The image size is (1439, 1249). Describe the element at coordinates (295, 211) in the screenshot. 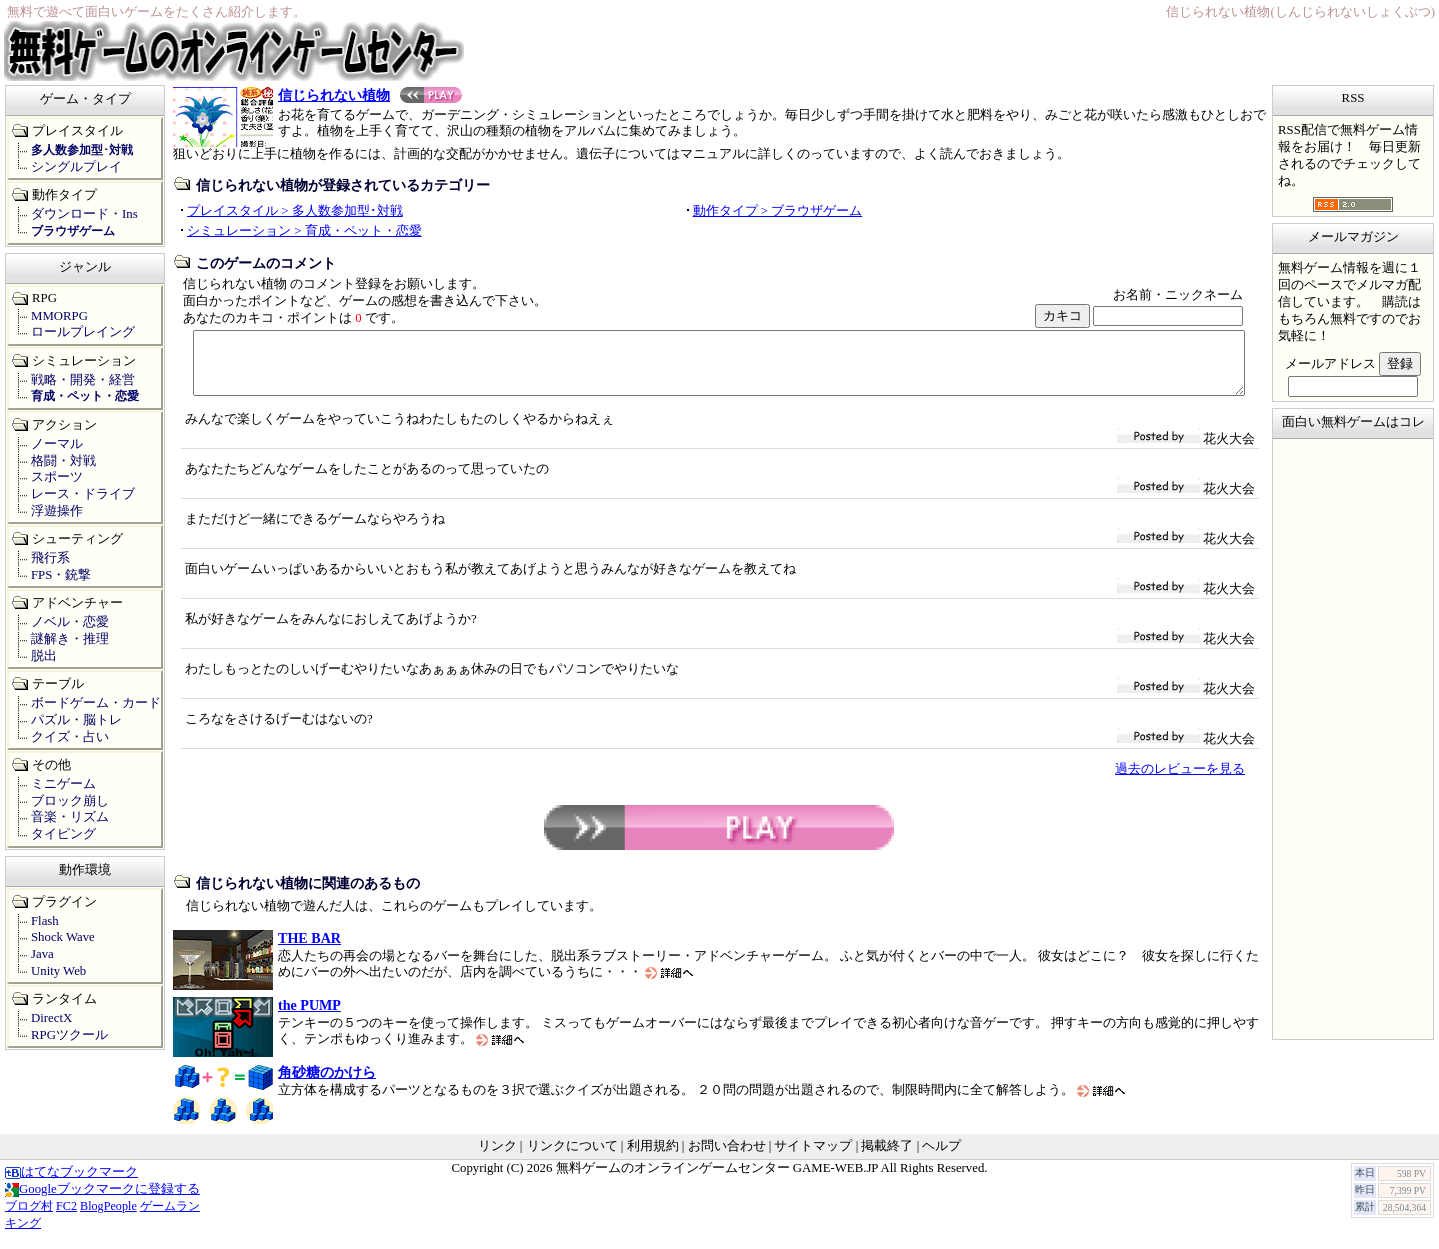

I see `プレイスタイル > 多人数参加型･対戦` at that location.